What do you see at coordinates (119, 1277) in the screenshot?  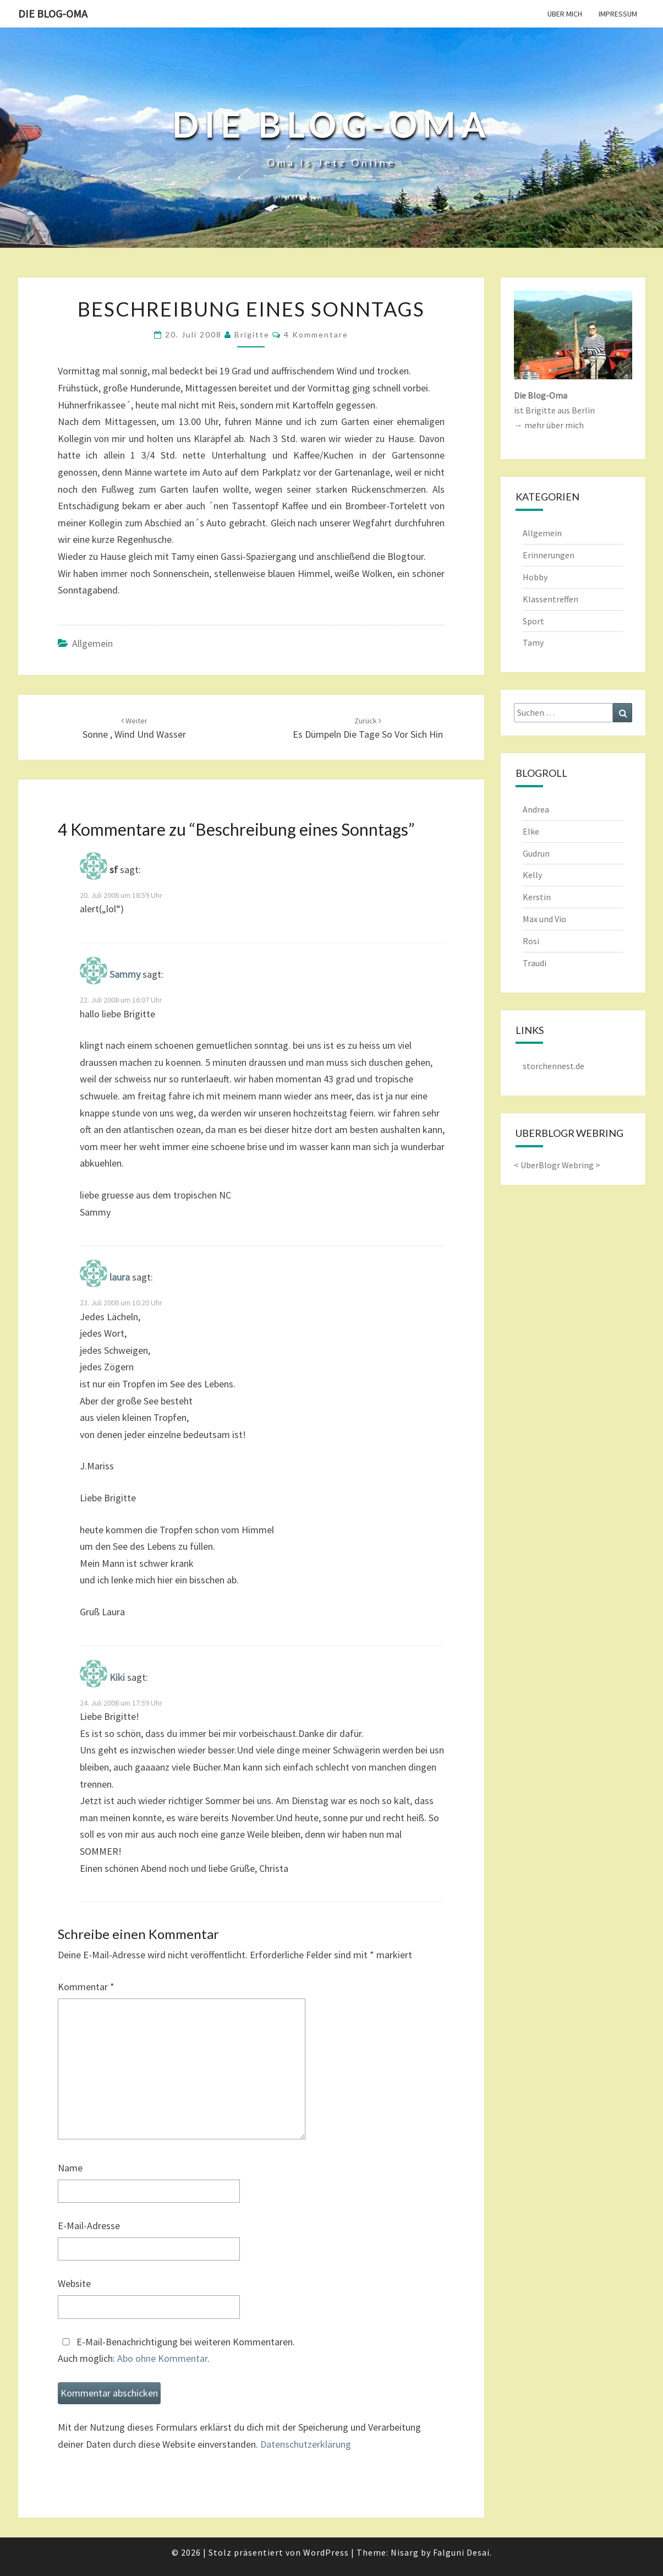 I see `laura` at bounding box center [119, 1277].